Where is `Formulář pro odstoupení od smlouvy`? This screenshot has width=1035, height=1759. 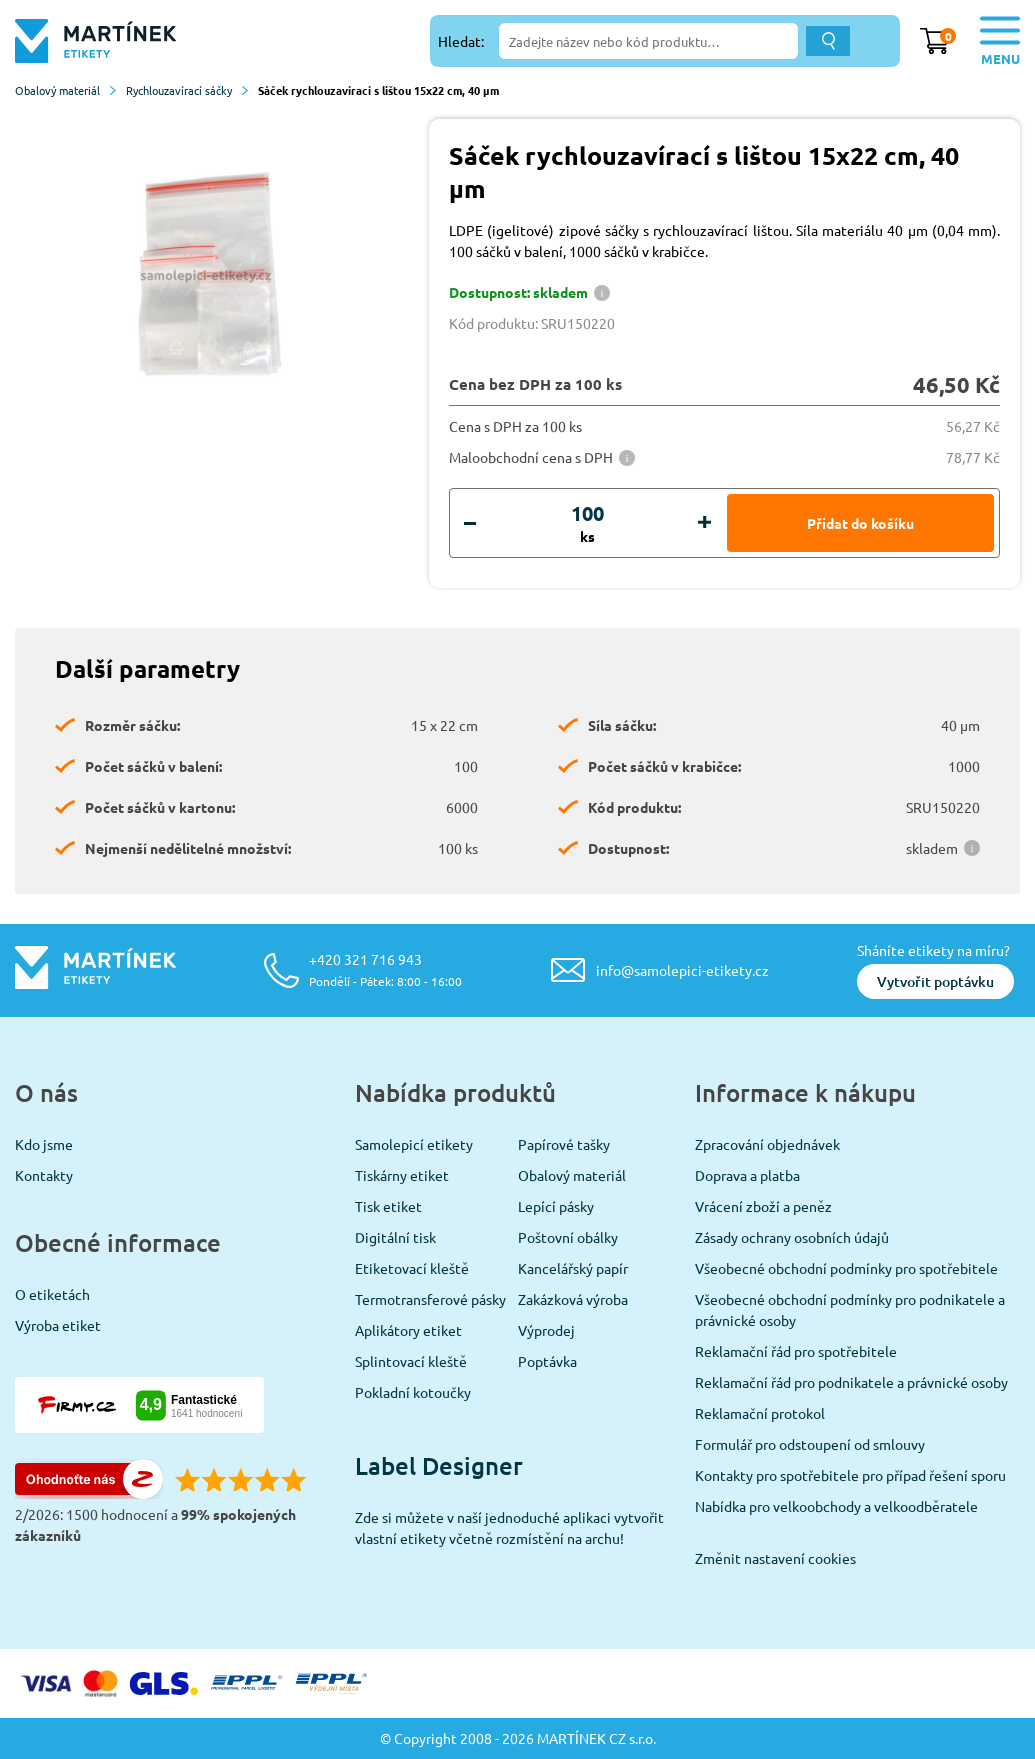 Formulář pro odstoupení od smlouvy is located at coordinates (810, 1444).